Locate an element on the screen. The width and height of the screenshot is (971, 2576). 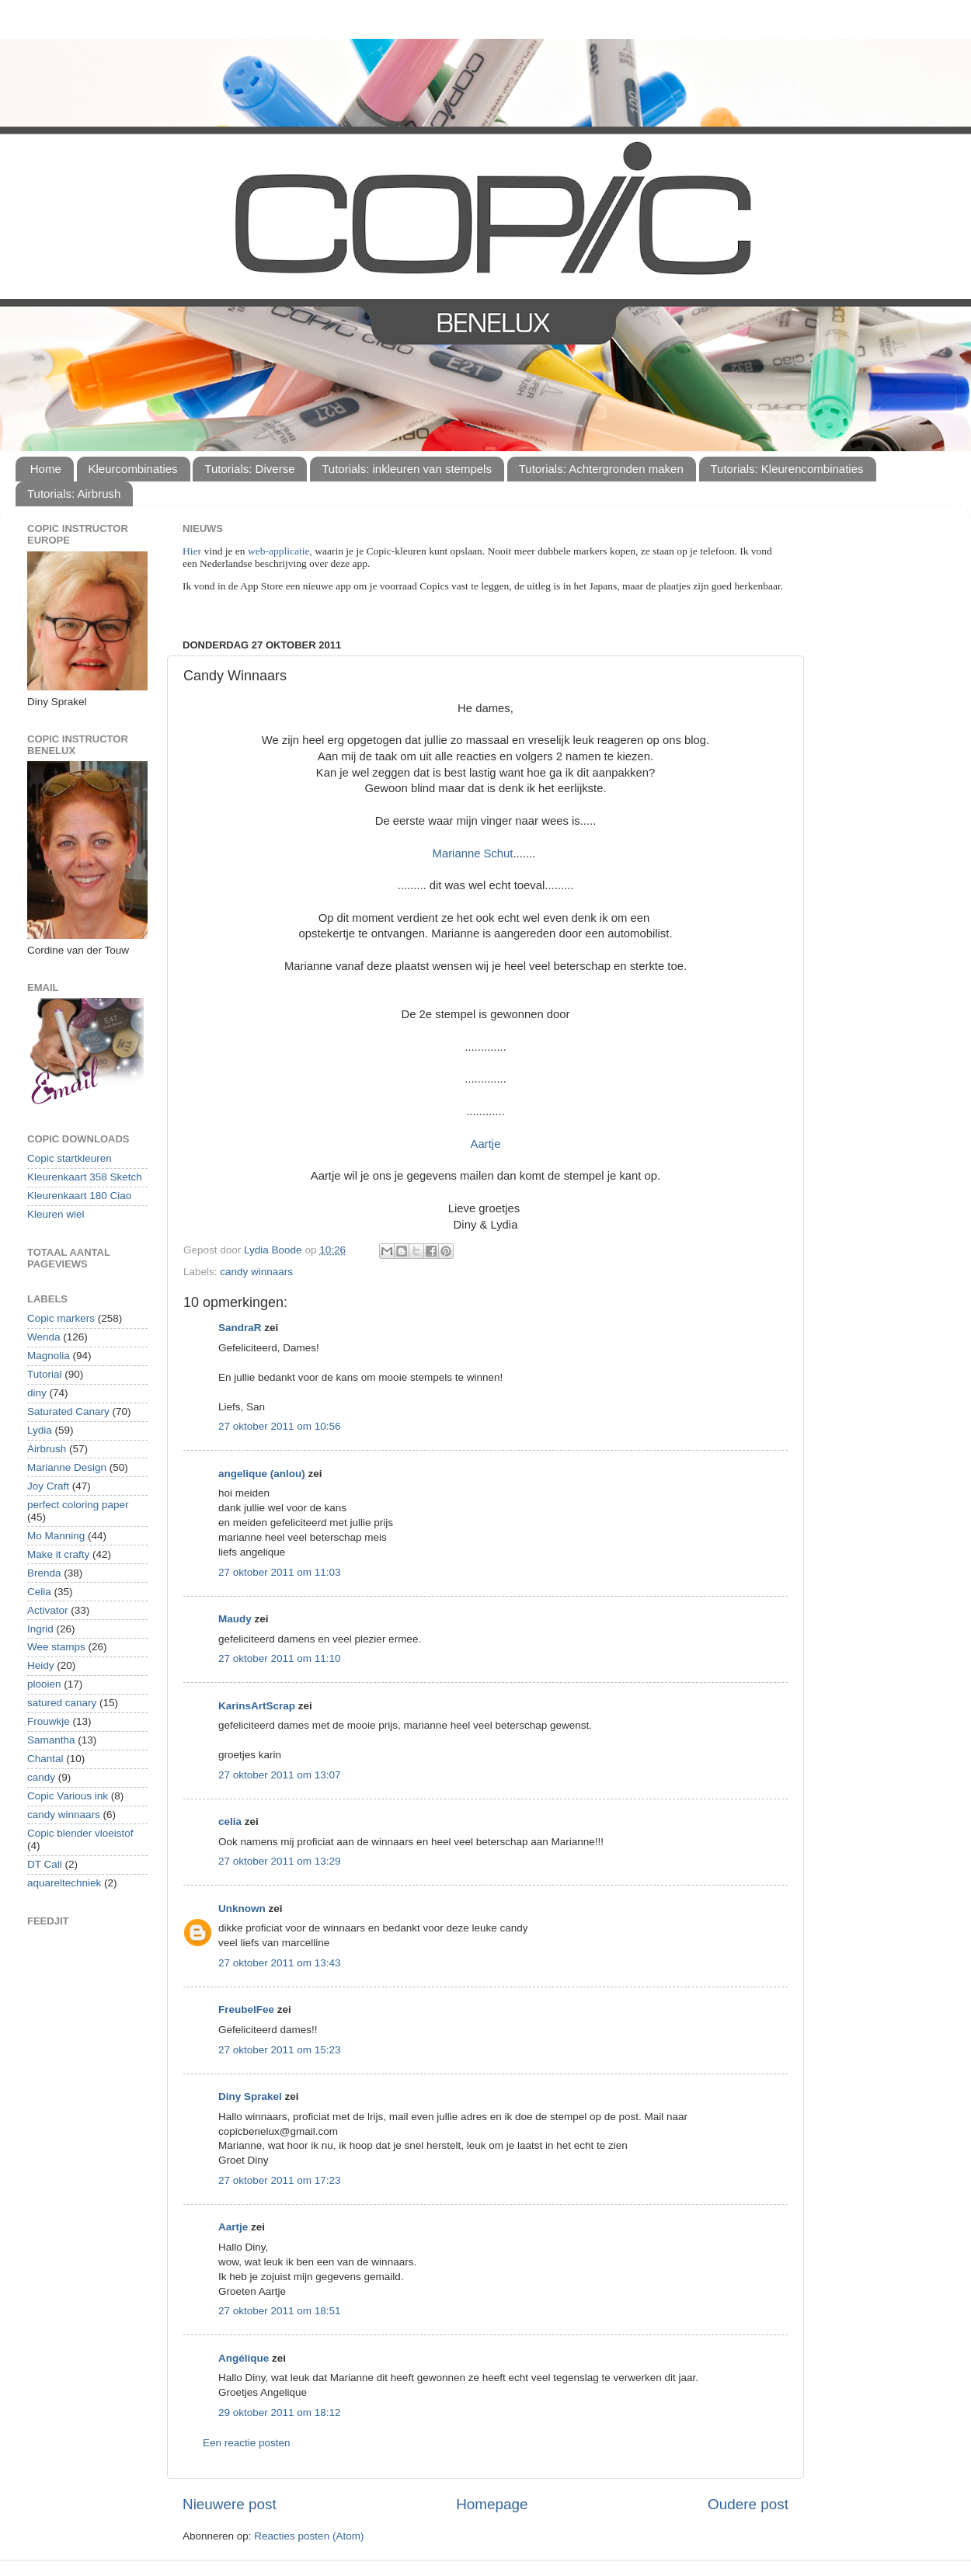
Home is located at coordinates (45, 468).